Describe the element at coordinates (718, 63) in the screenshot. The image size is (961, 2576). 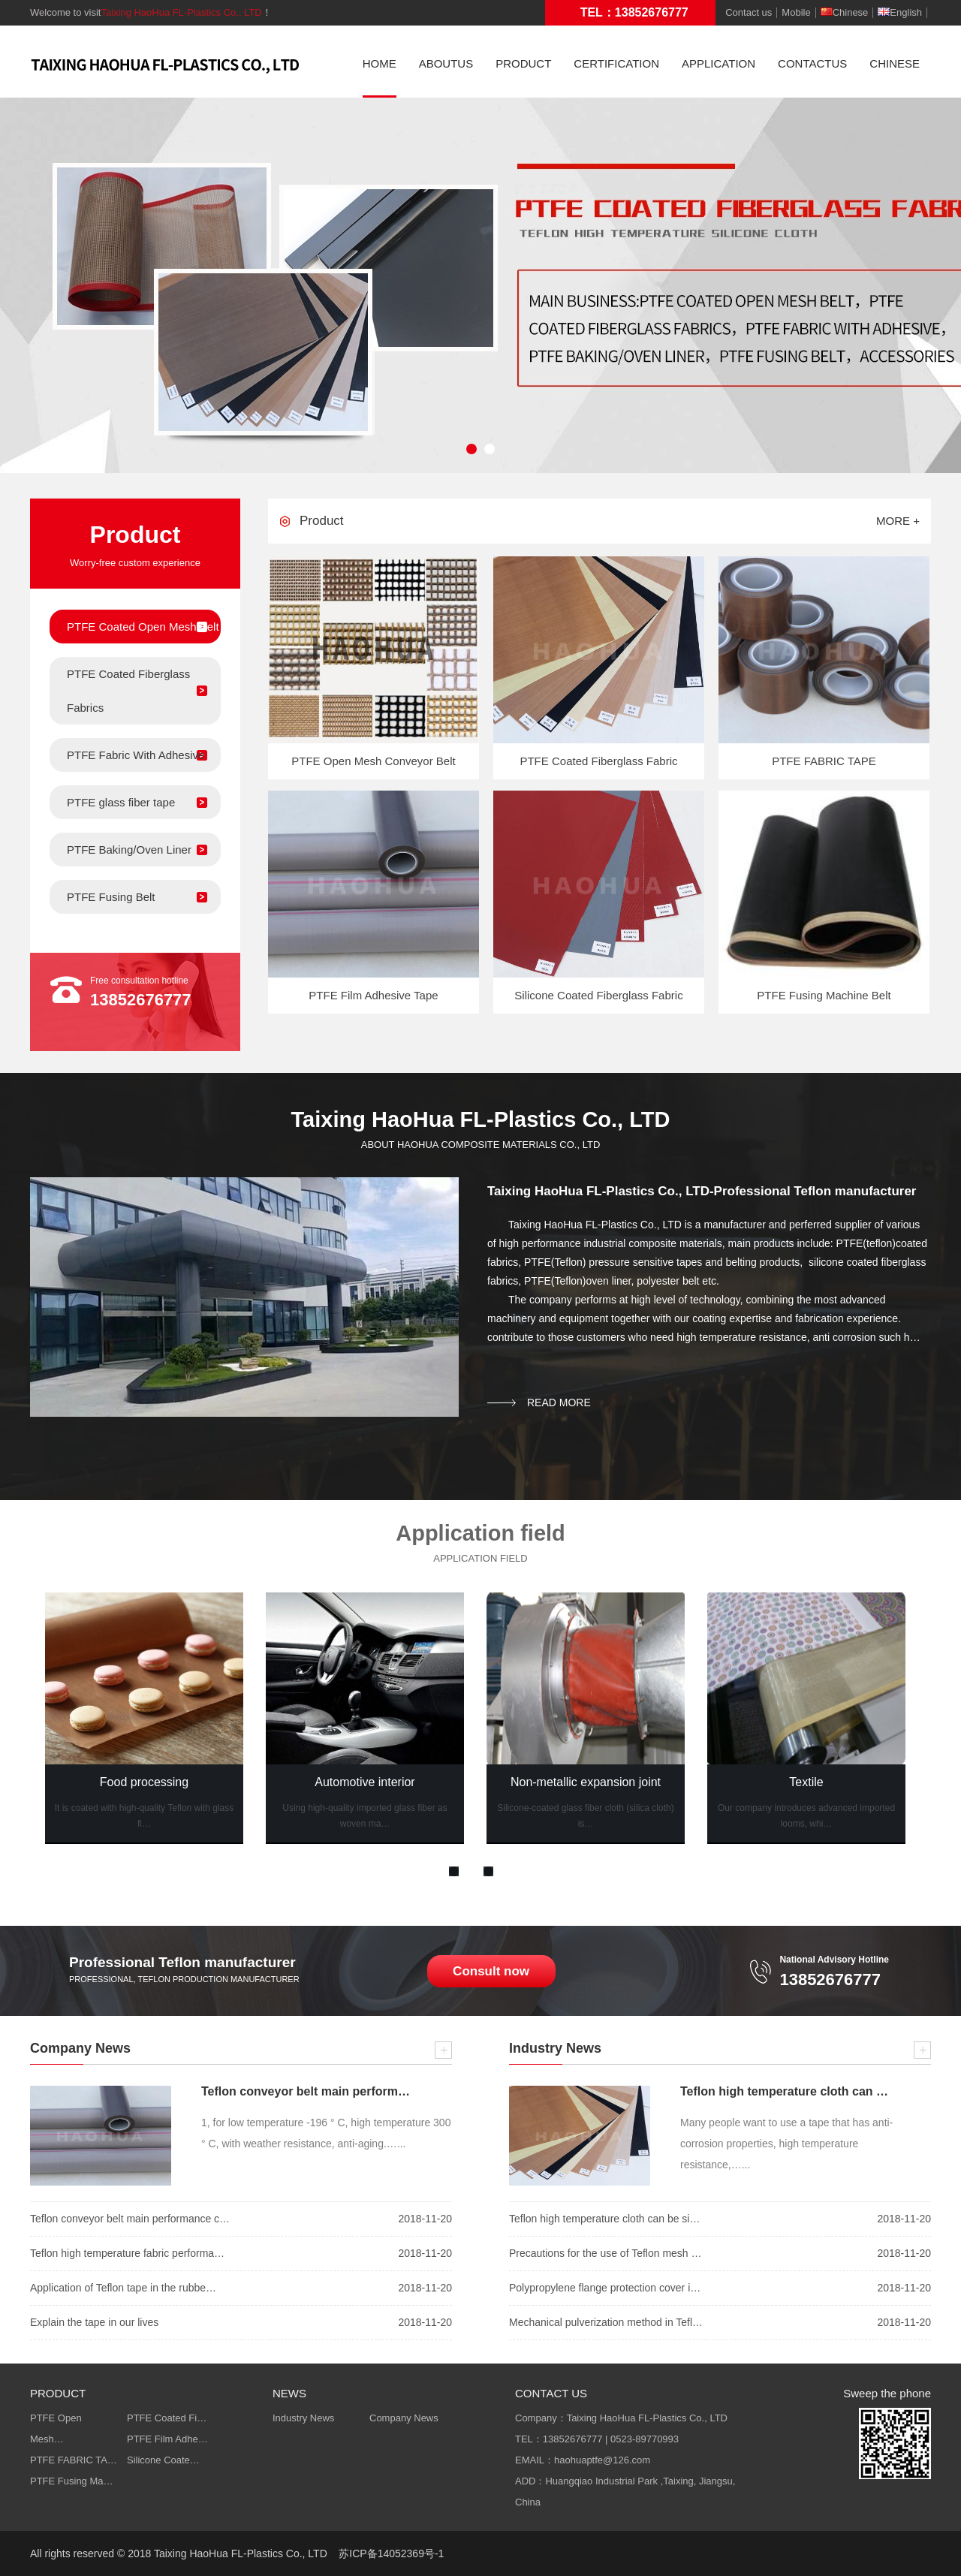
I see `APPLICATION` at that location.